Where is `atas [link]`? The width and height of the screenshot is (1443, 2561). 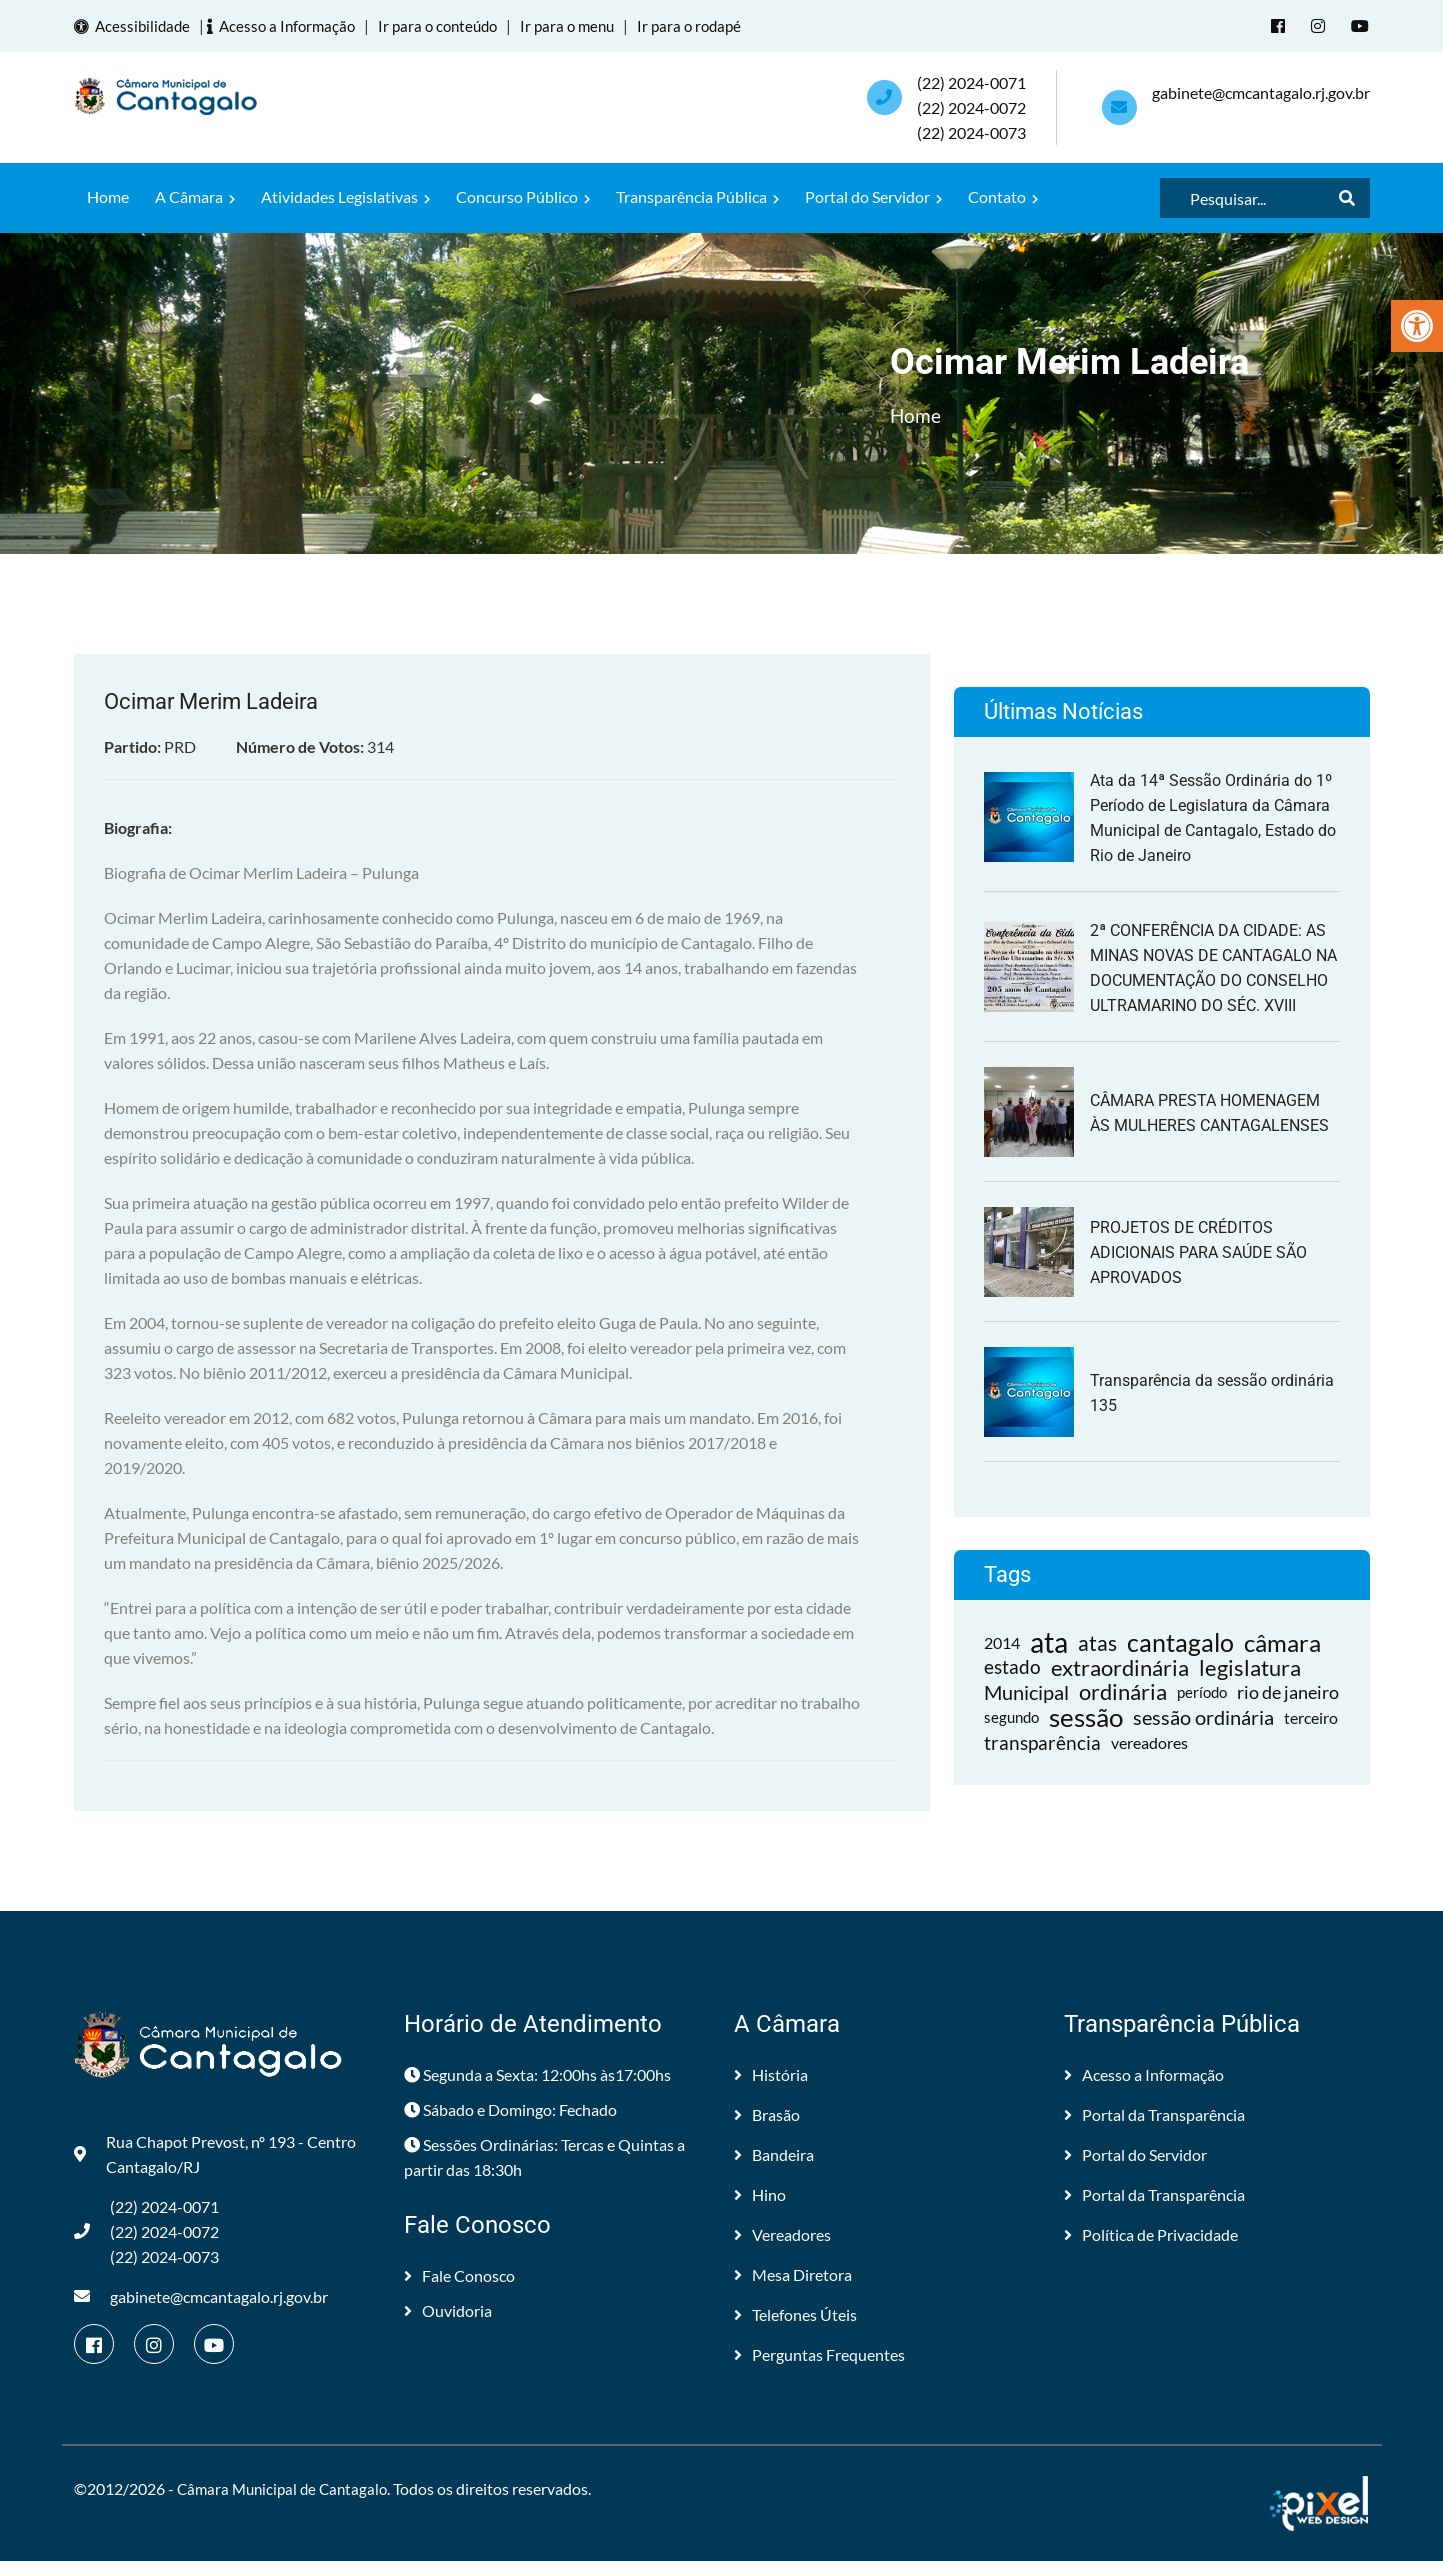
atas [link] is located at coordinates (1097, 1641).